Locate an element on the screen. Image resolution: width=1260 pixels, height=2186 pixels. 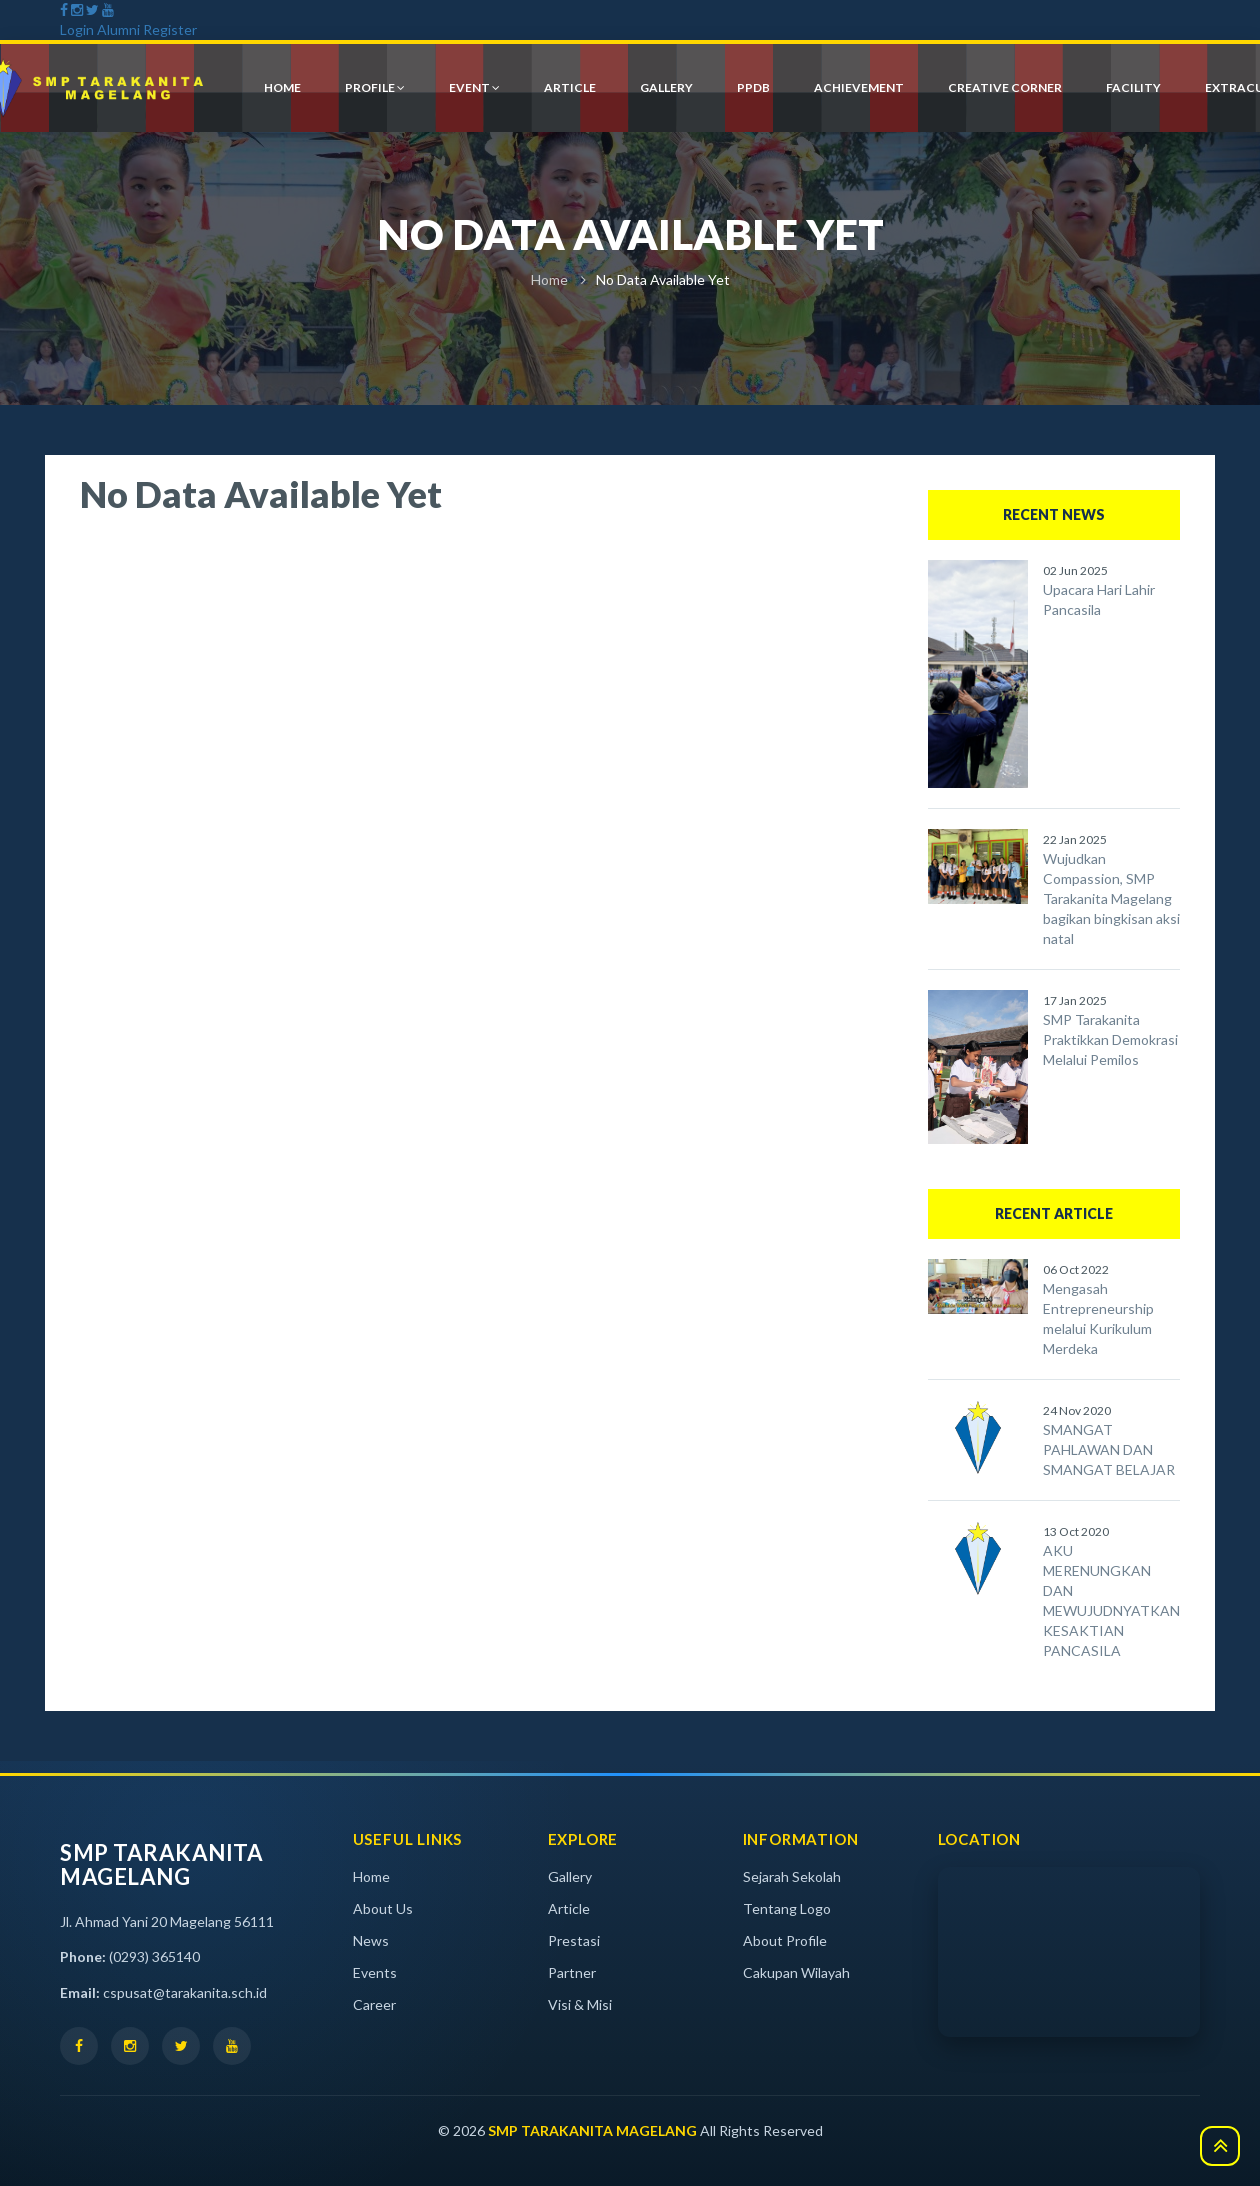
Sejarah Sekolah is located at coordinates (792, 1876).